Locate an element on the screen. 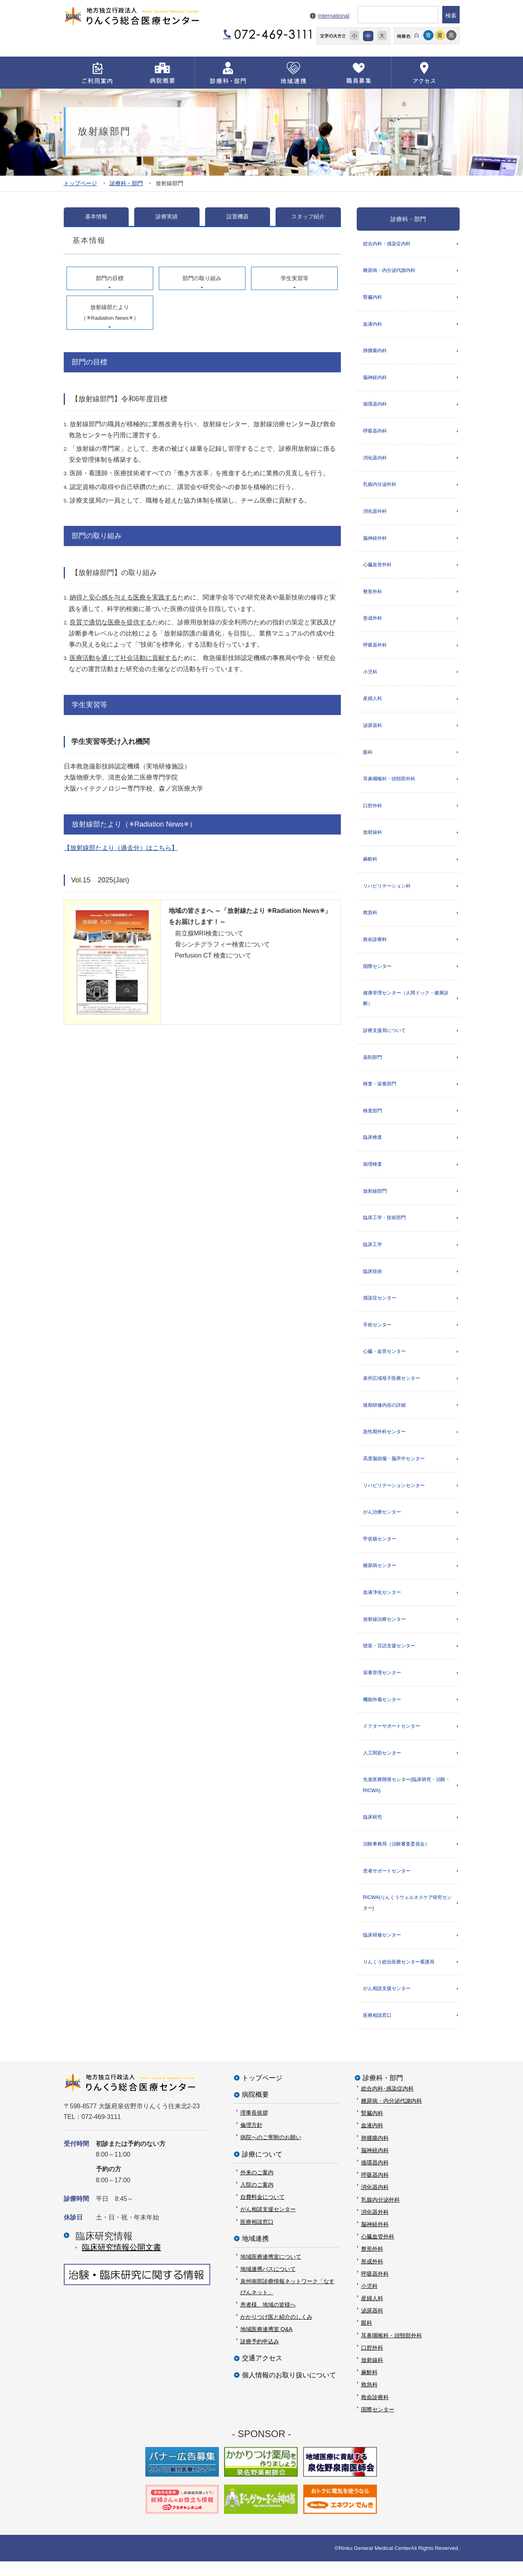 The image size is (523, 2576). 地域医療連携室 Q&A is located at coordinates (266, 2344).